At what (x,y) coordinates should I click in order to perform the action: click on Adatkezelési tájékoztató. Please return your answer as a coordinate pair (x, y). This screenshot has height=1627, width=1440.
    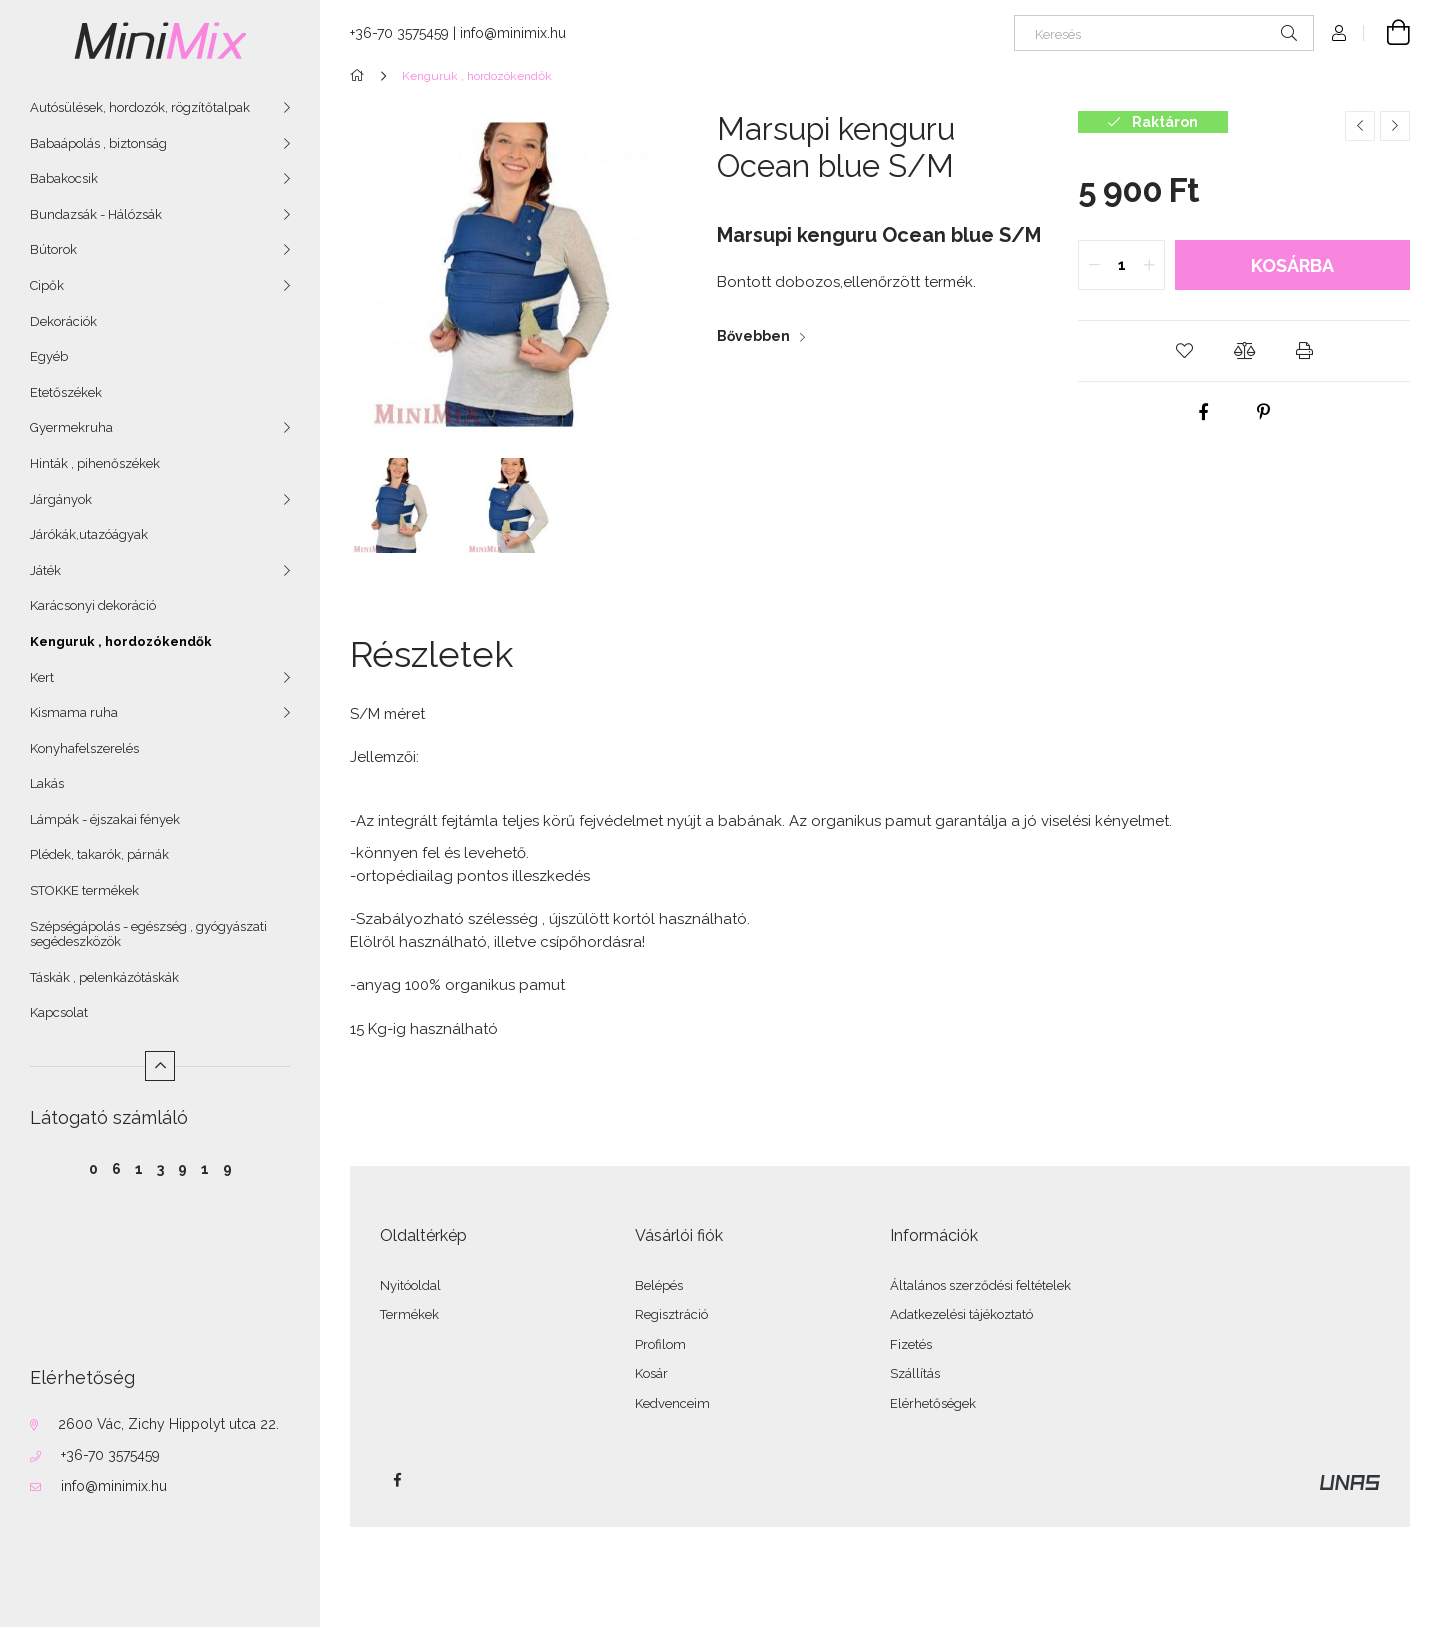
    Looking at the image, I should click on (961, 1314).